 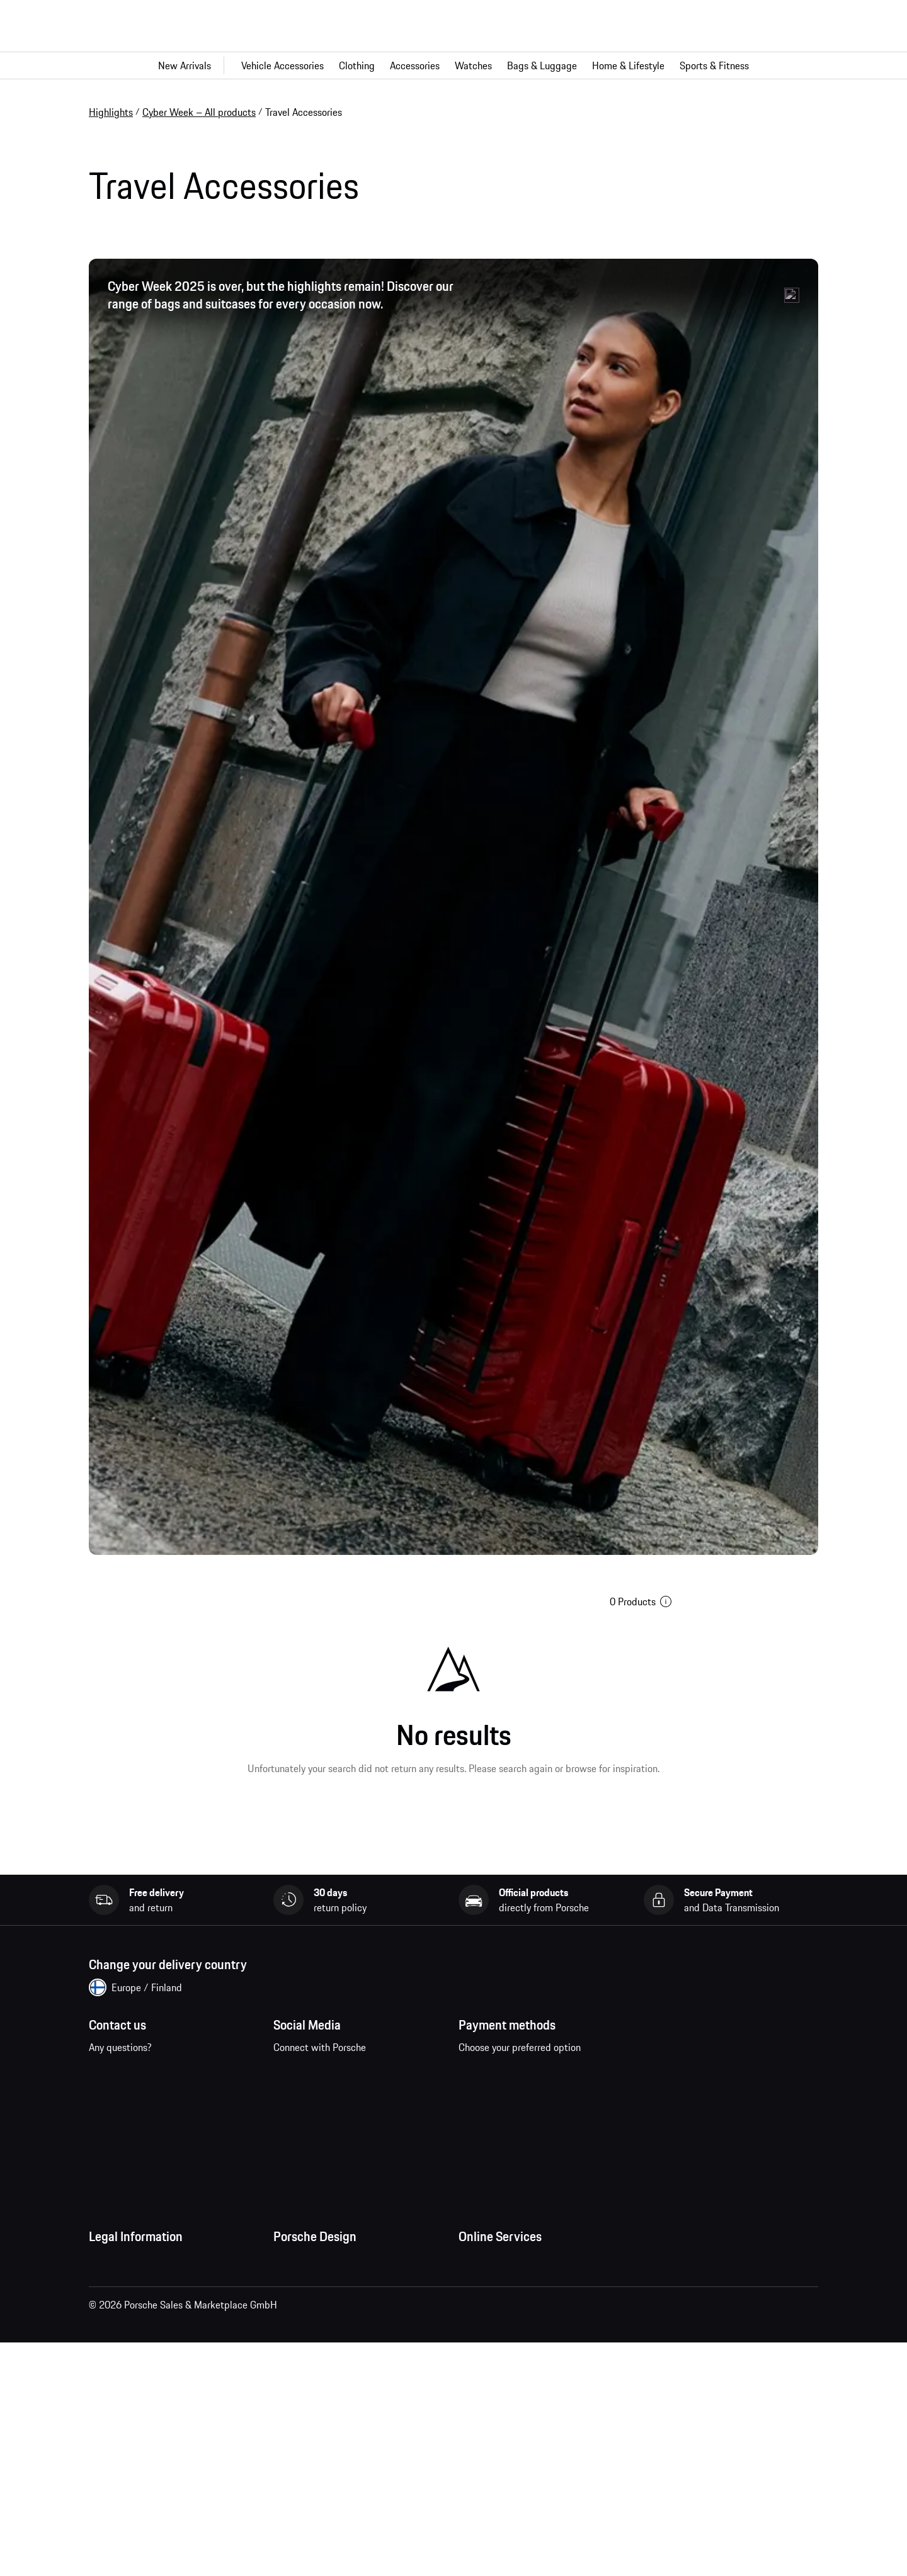 I want to click on Terms and Conditions, so click(x=134, y=2282).